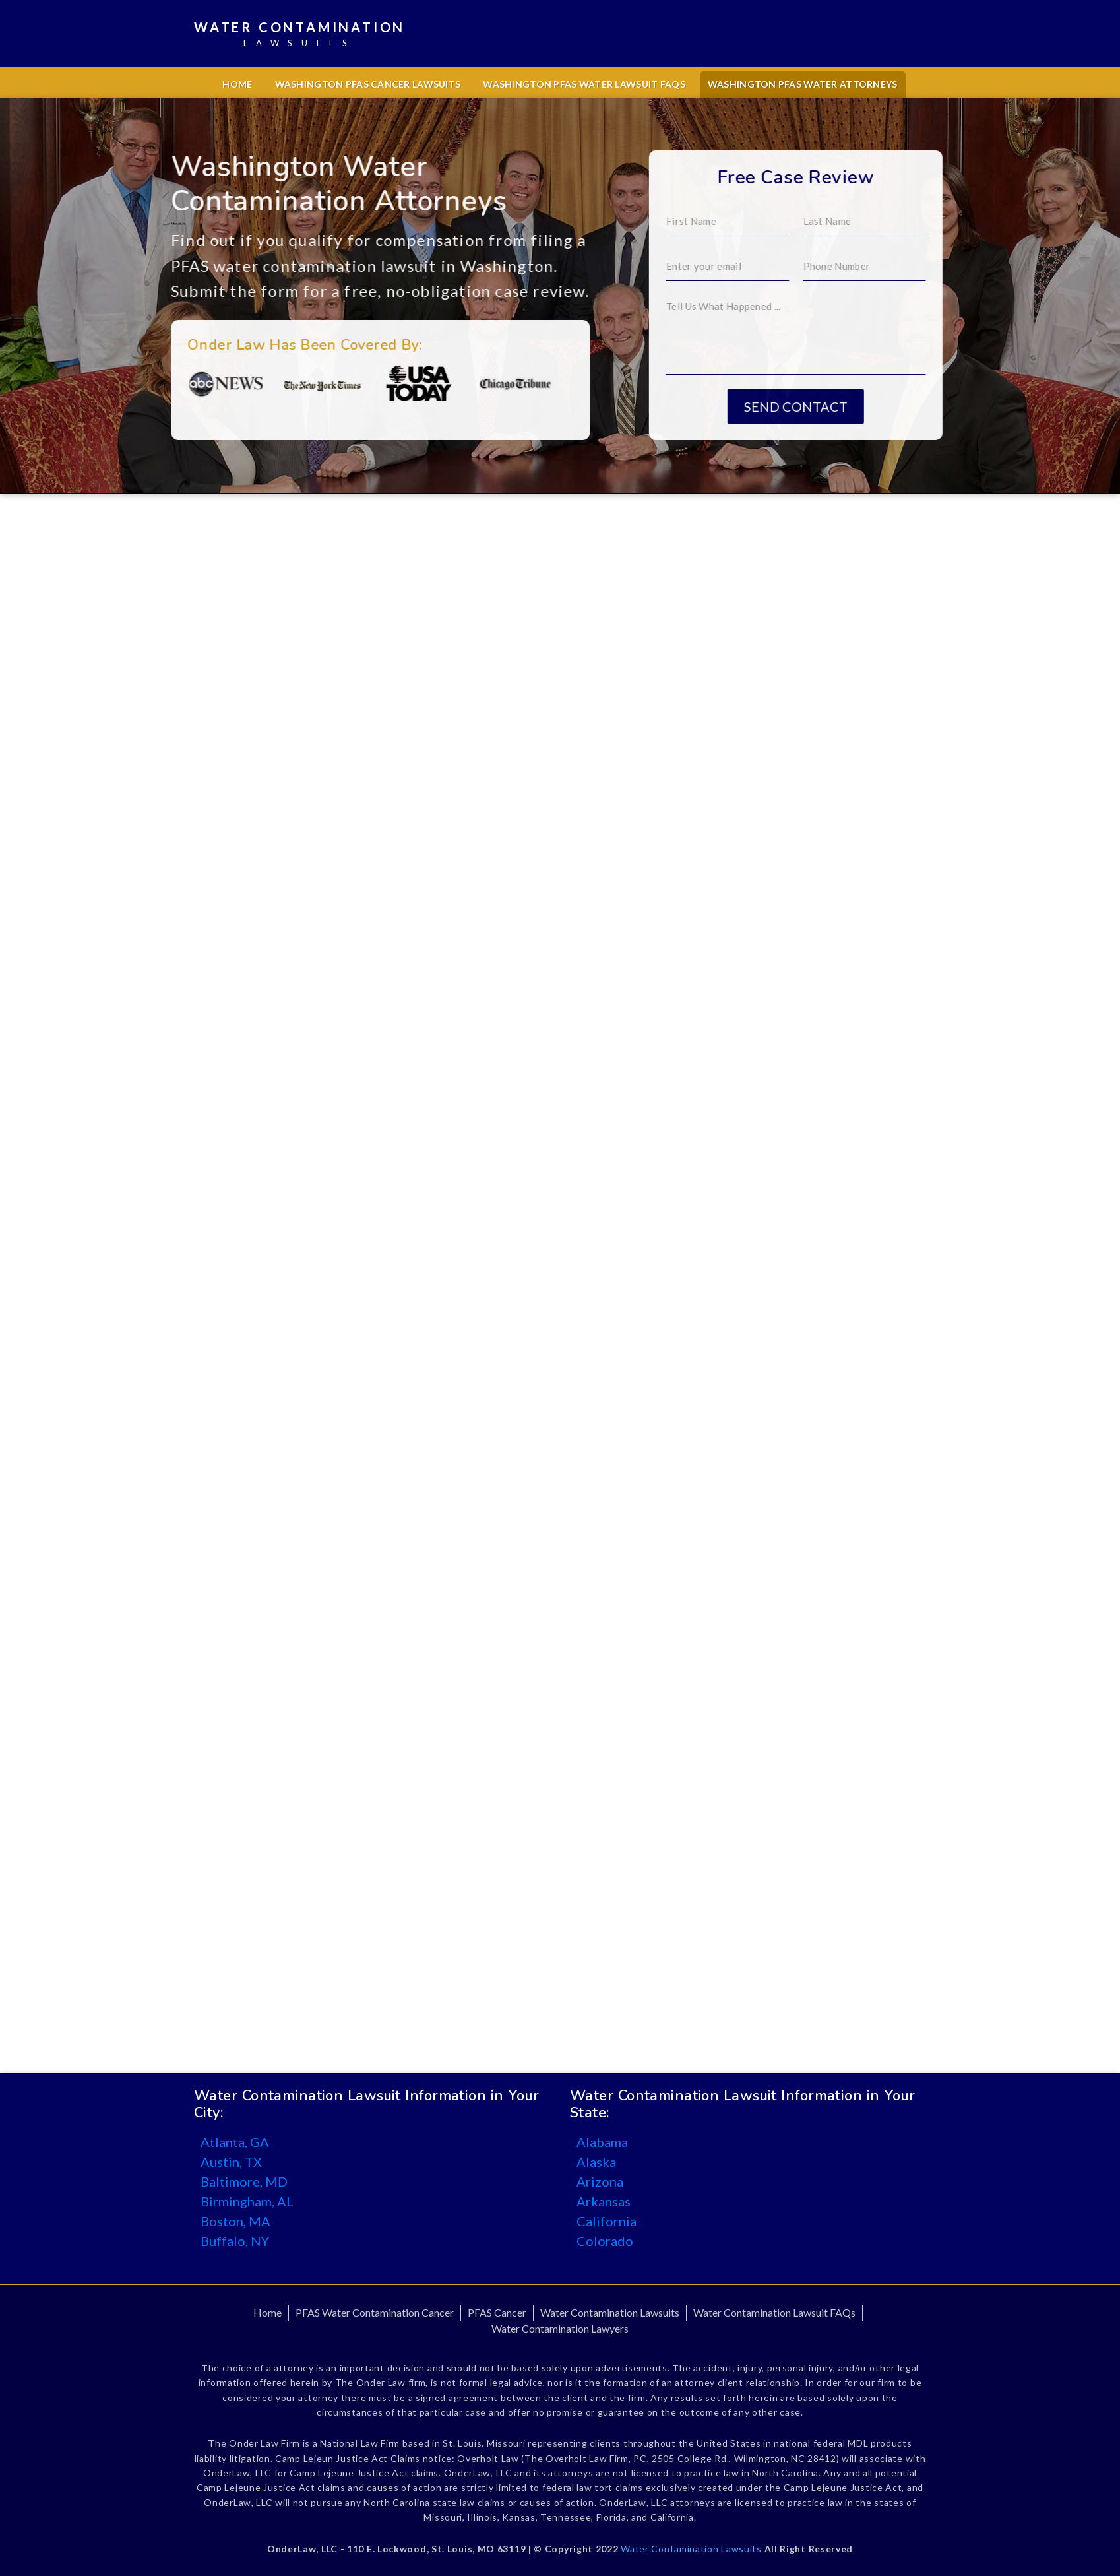  What do you see at coordinates (609, 2312) in the screenshot?
I see `Water Contamination Lawsuits` at bounding box center [609, 2312].